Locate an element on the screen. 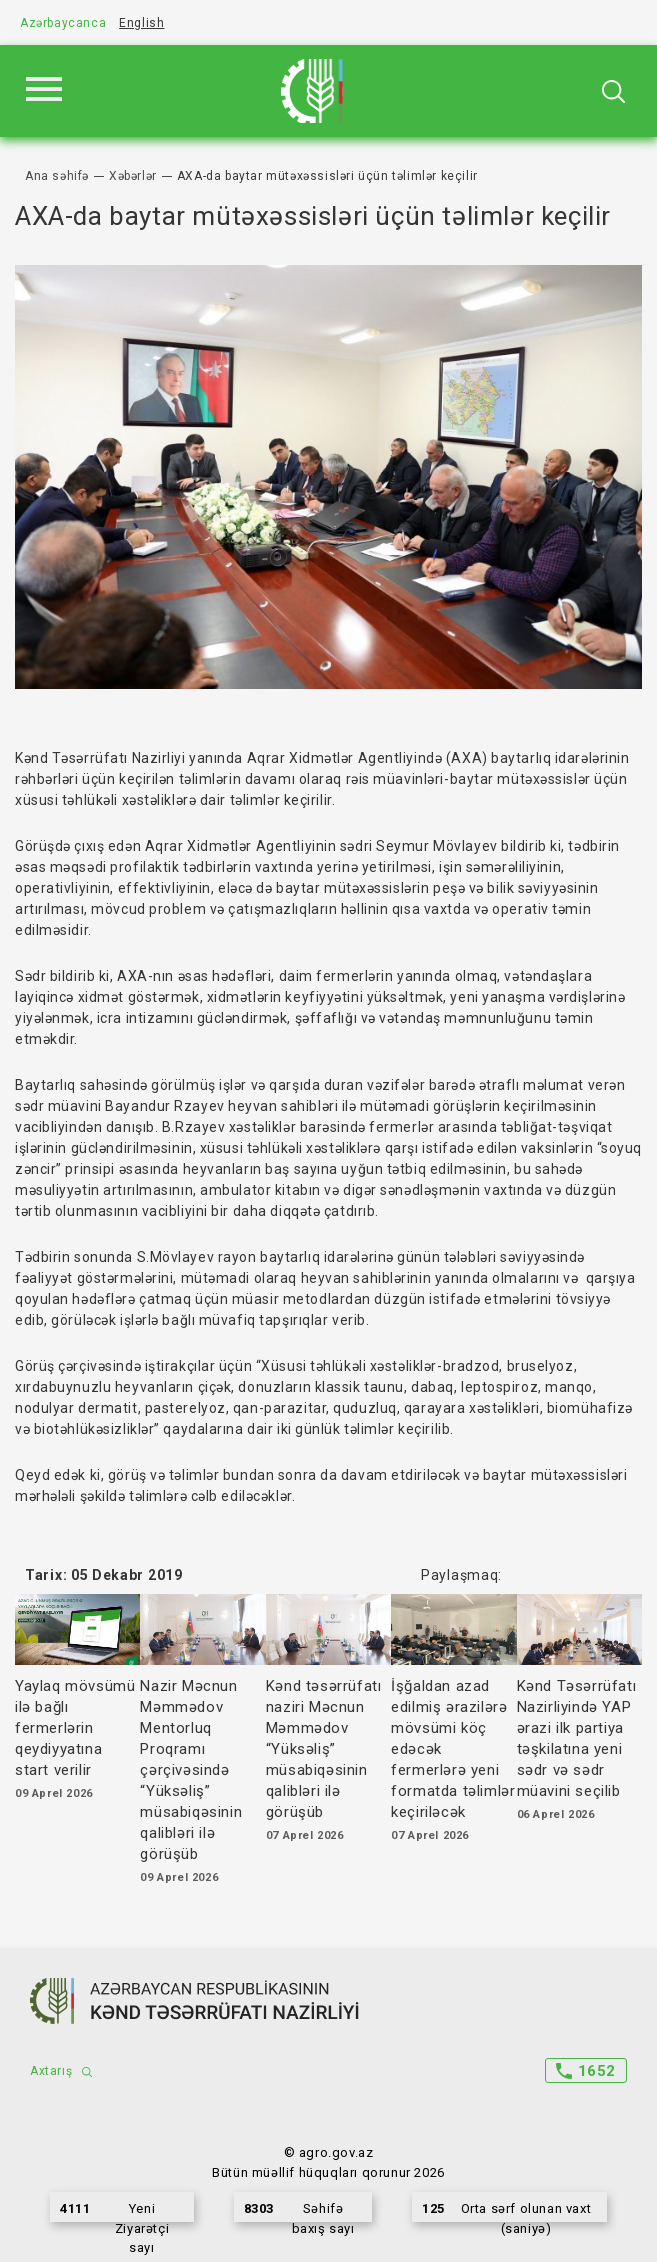 The image size is (657, 2262). Ana səhifə is located at coordinates (57, 176).